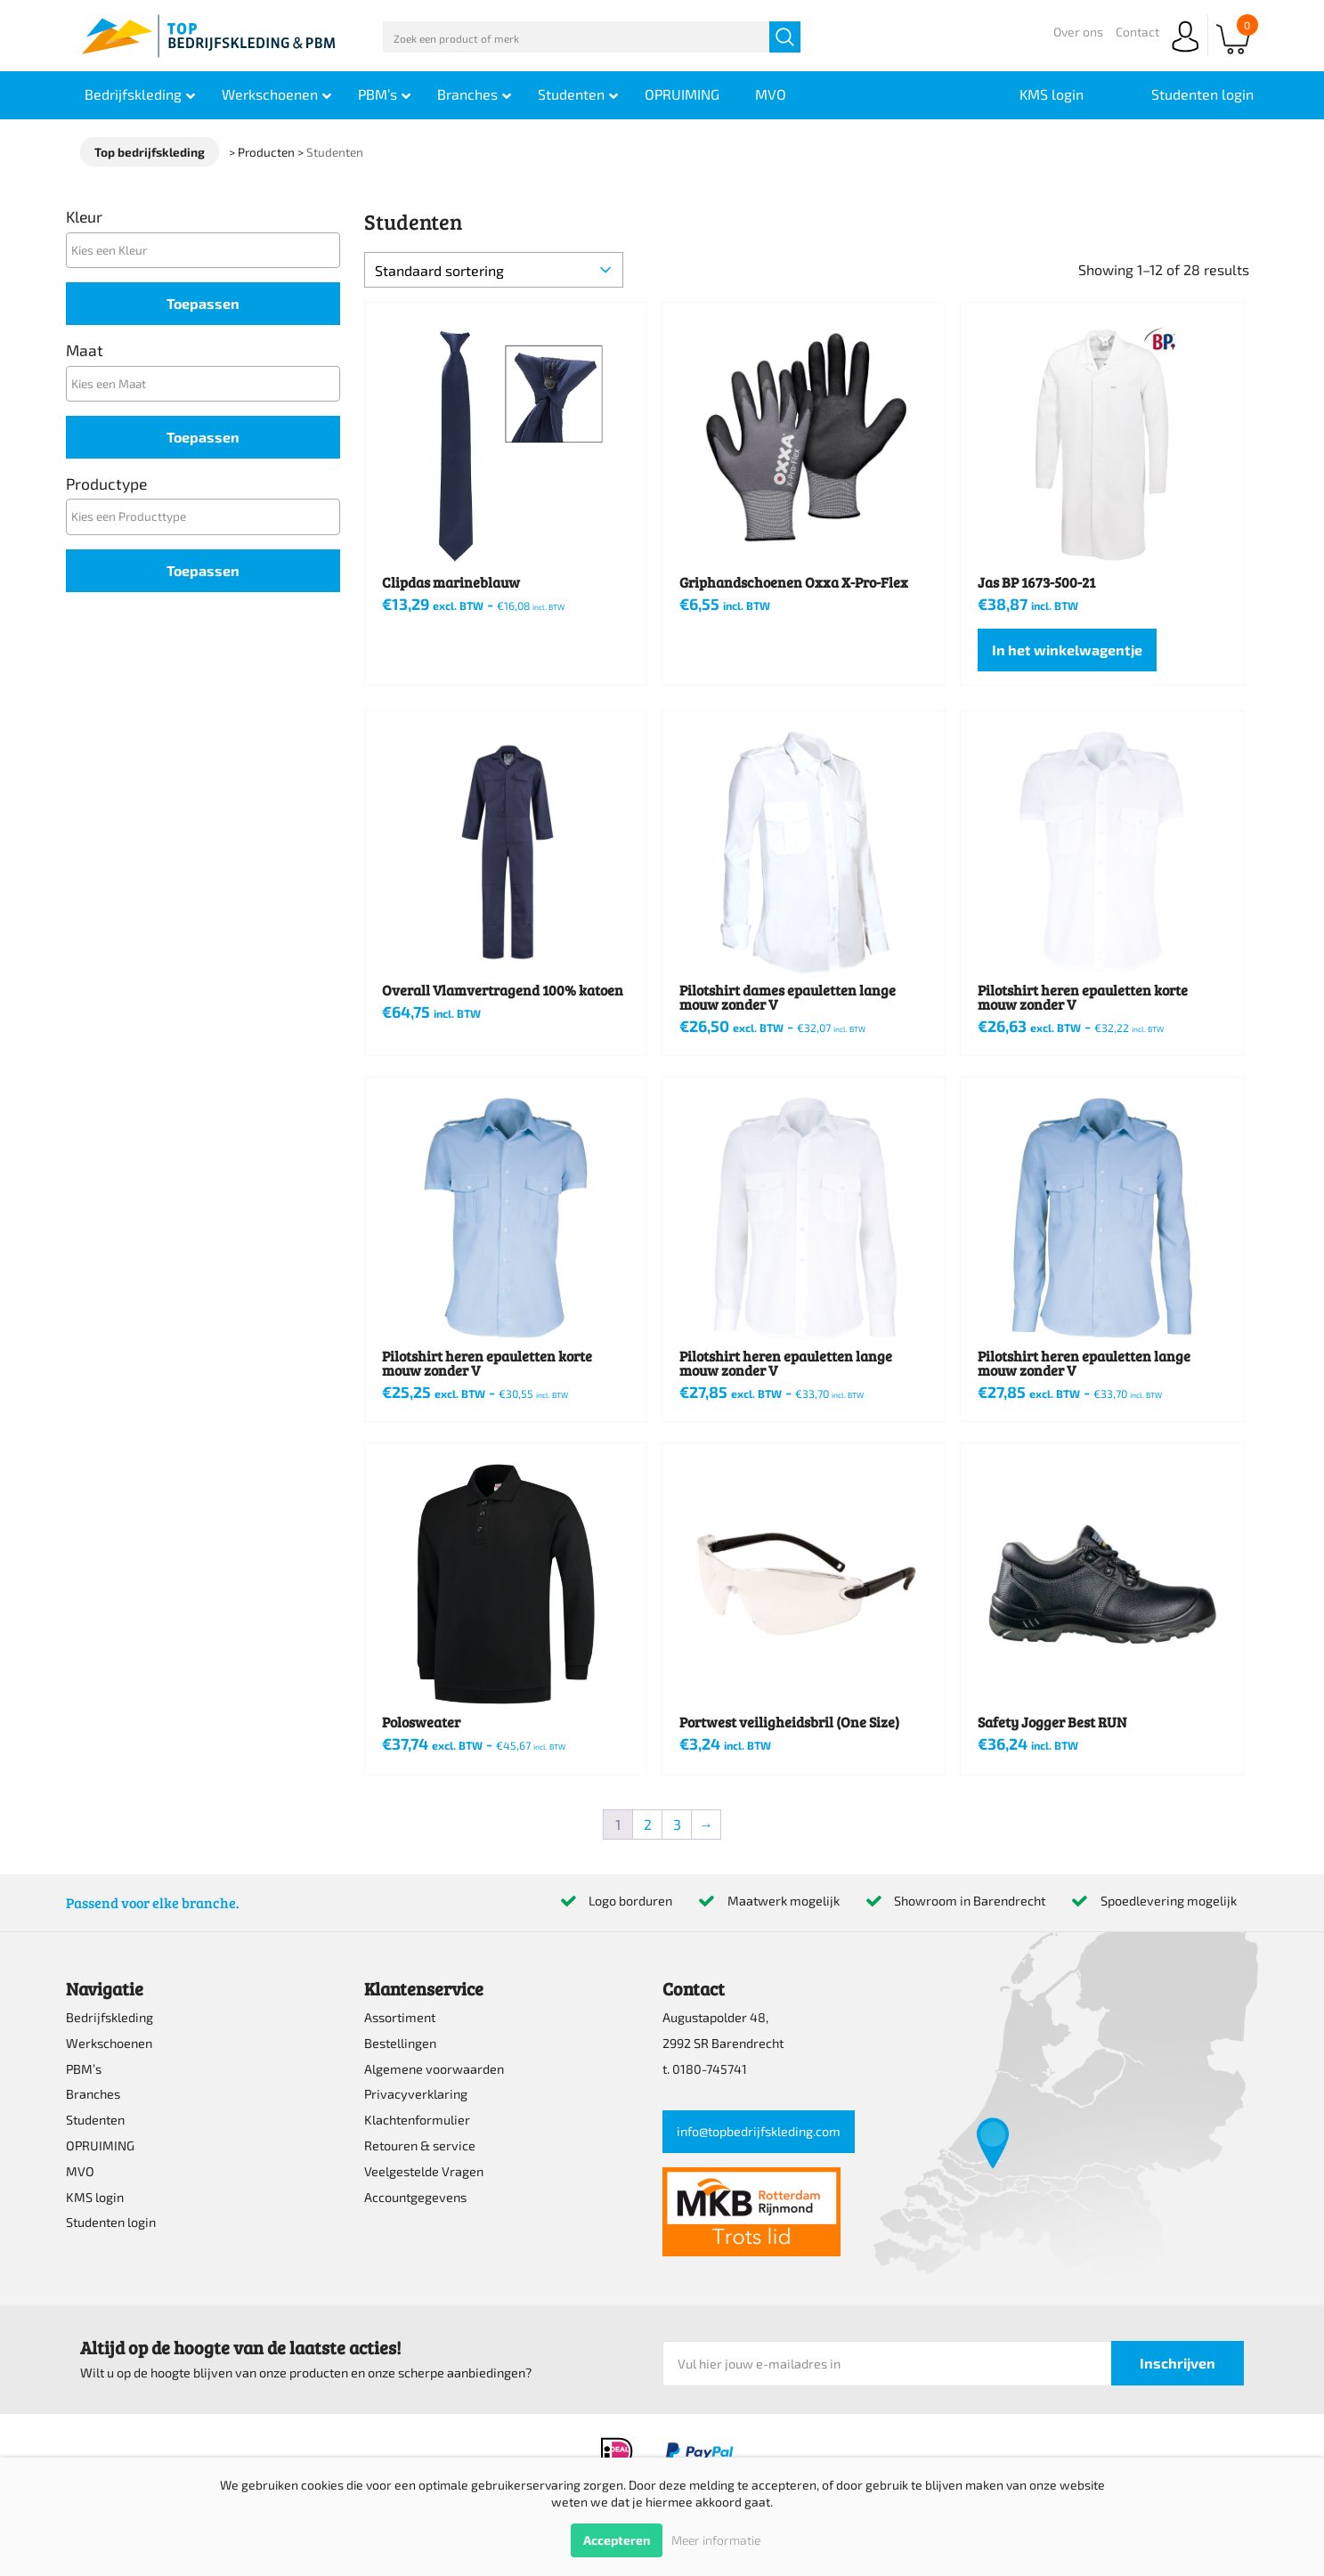 The image size is (1324, 2576). Describe the element at coordinates (1078, 31) in the screenshot. I see `Over ons` at that location.